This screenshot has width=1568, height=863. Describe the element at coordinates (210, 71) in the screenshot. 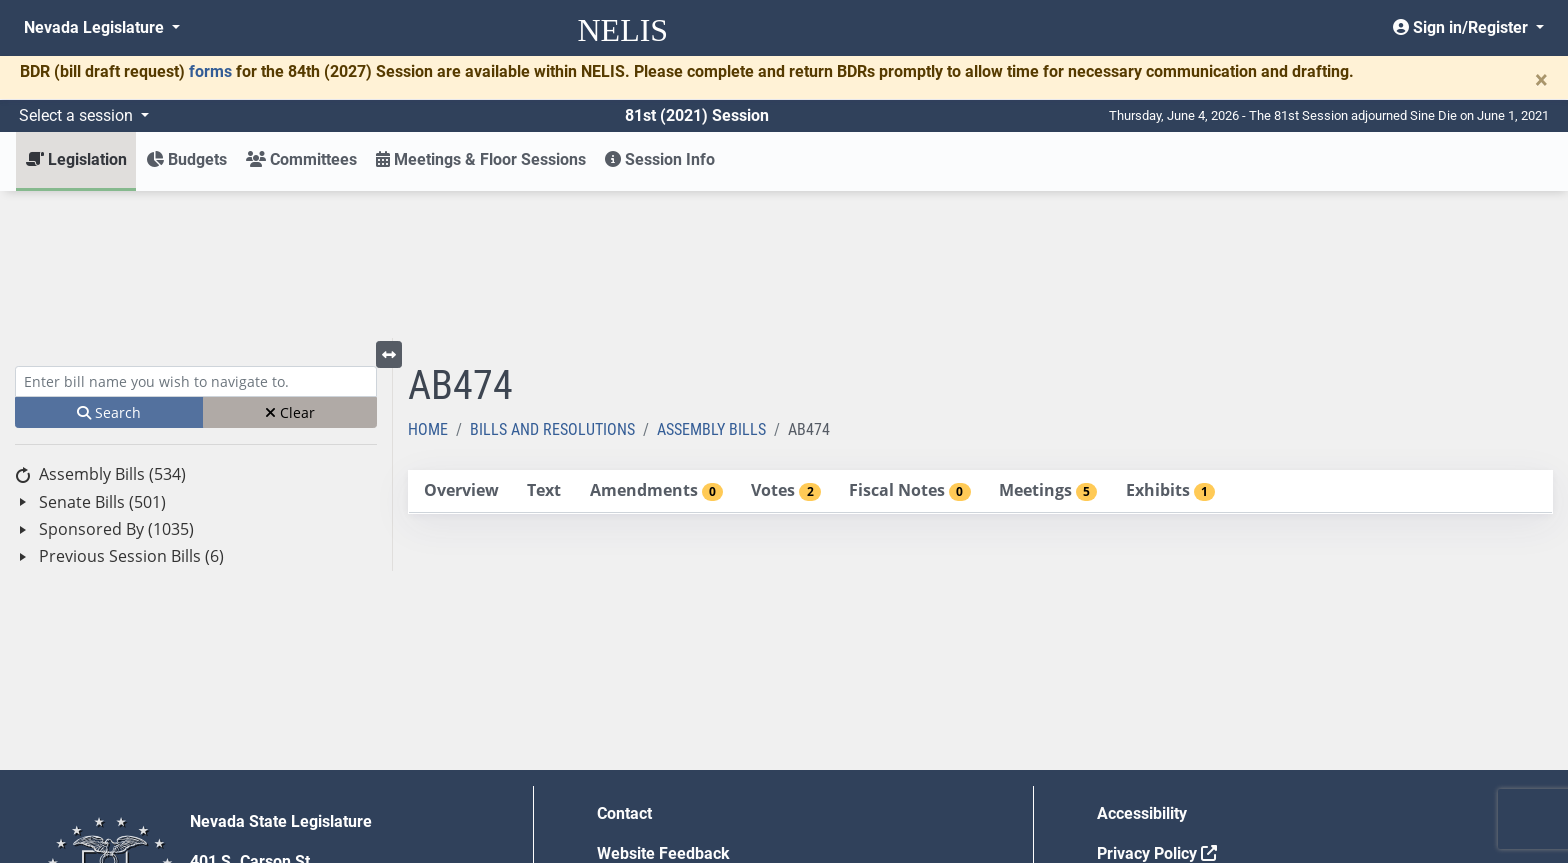

I see `forms` at that location.